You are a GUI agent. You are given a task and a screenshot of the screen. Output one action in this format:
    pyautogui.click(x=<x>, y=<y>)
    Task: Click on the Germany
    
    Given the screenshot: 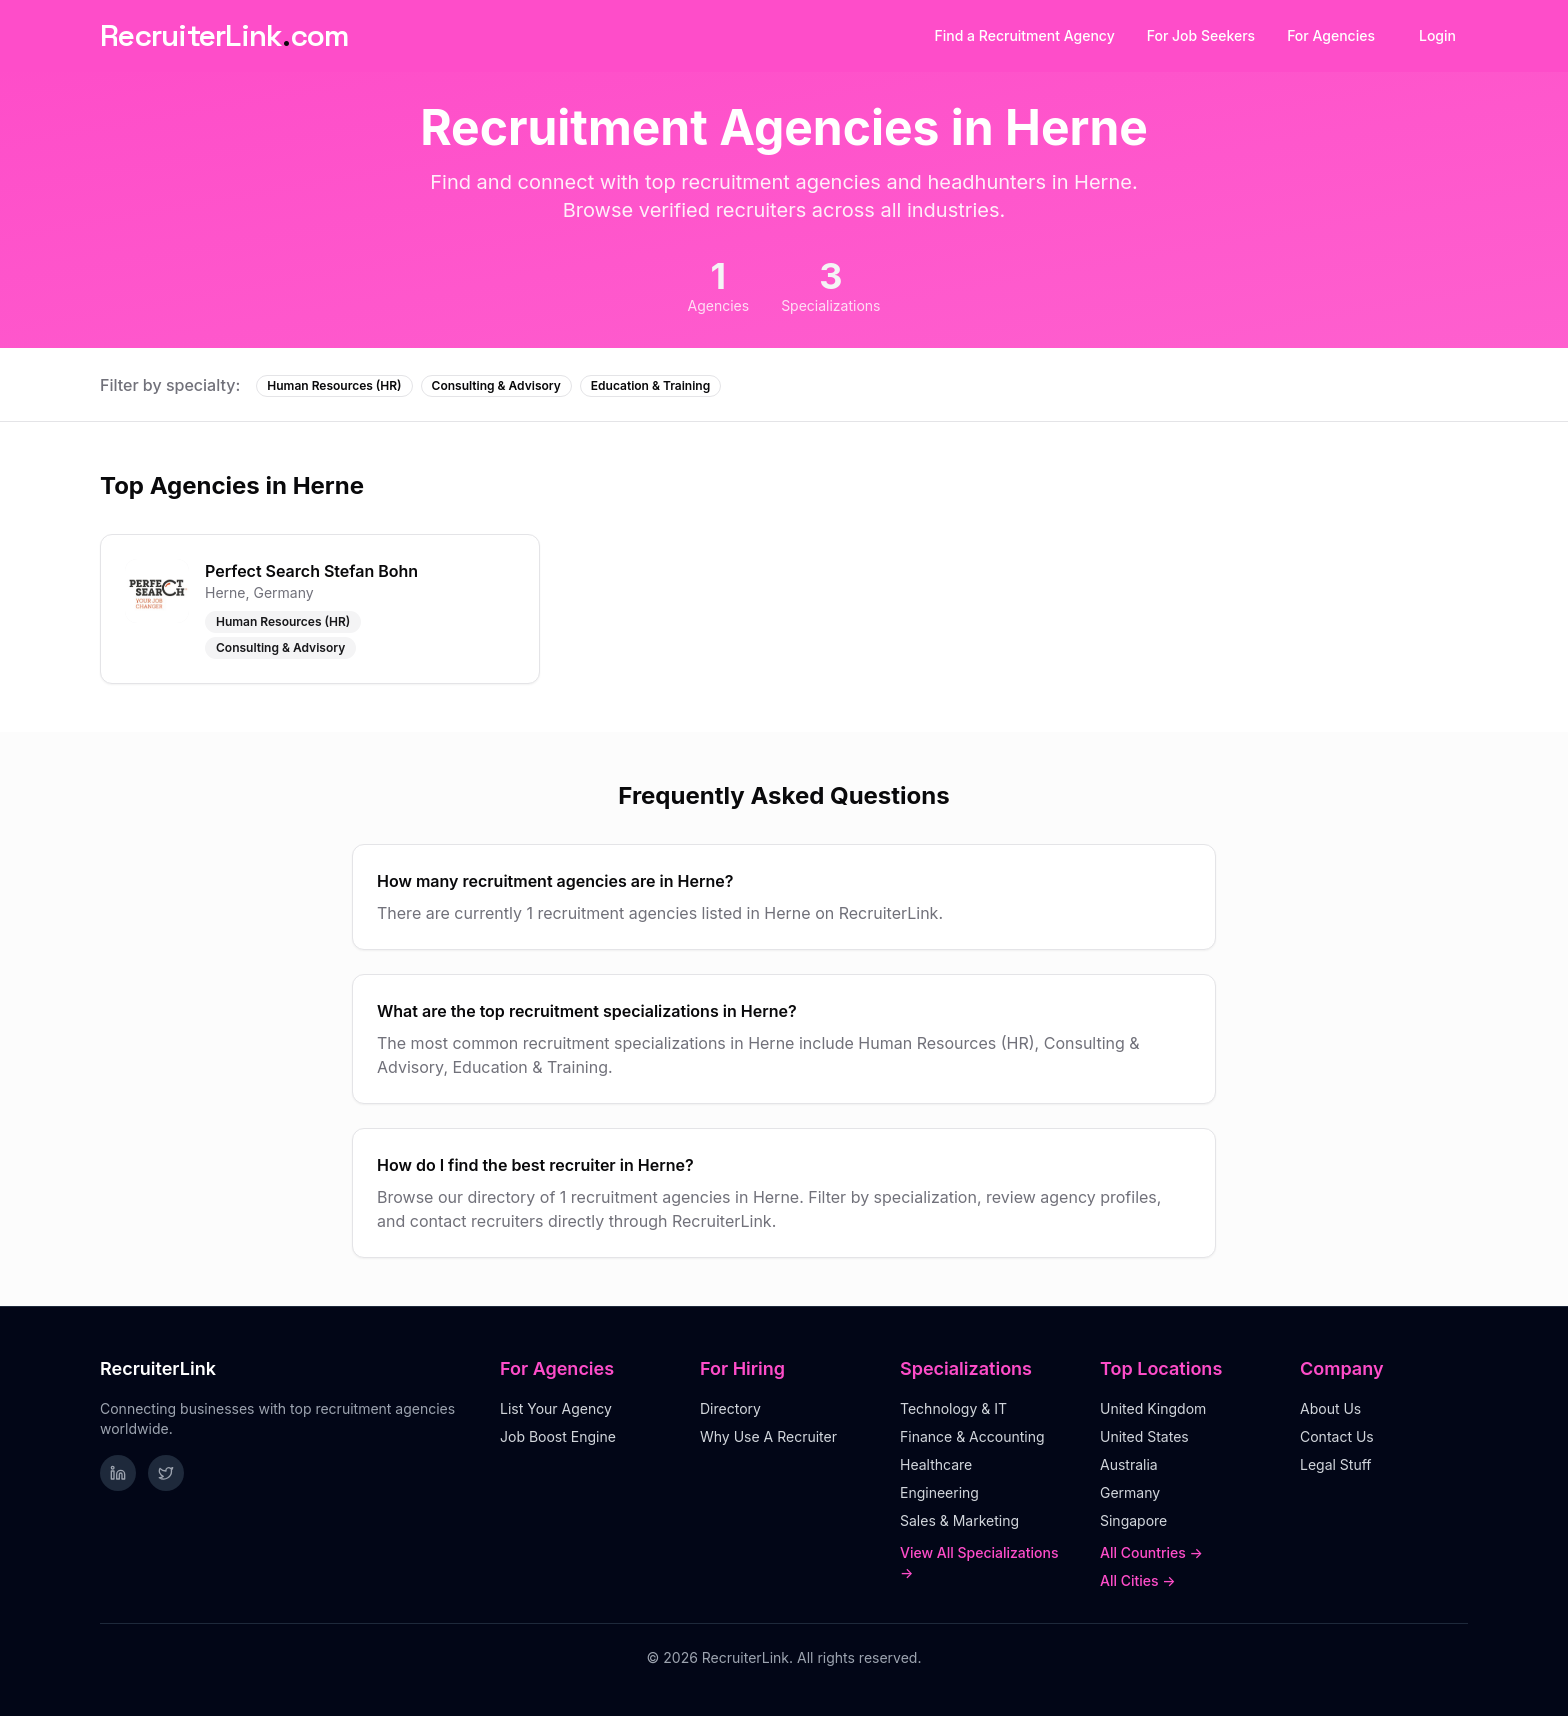 What is the action you would take?
    pyautogui.click(x=1130, y=1492)
    